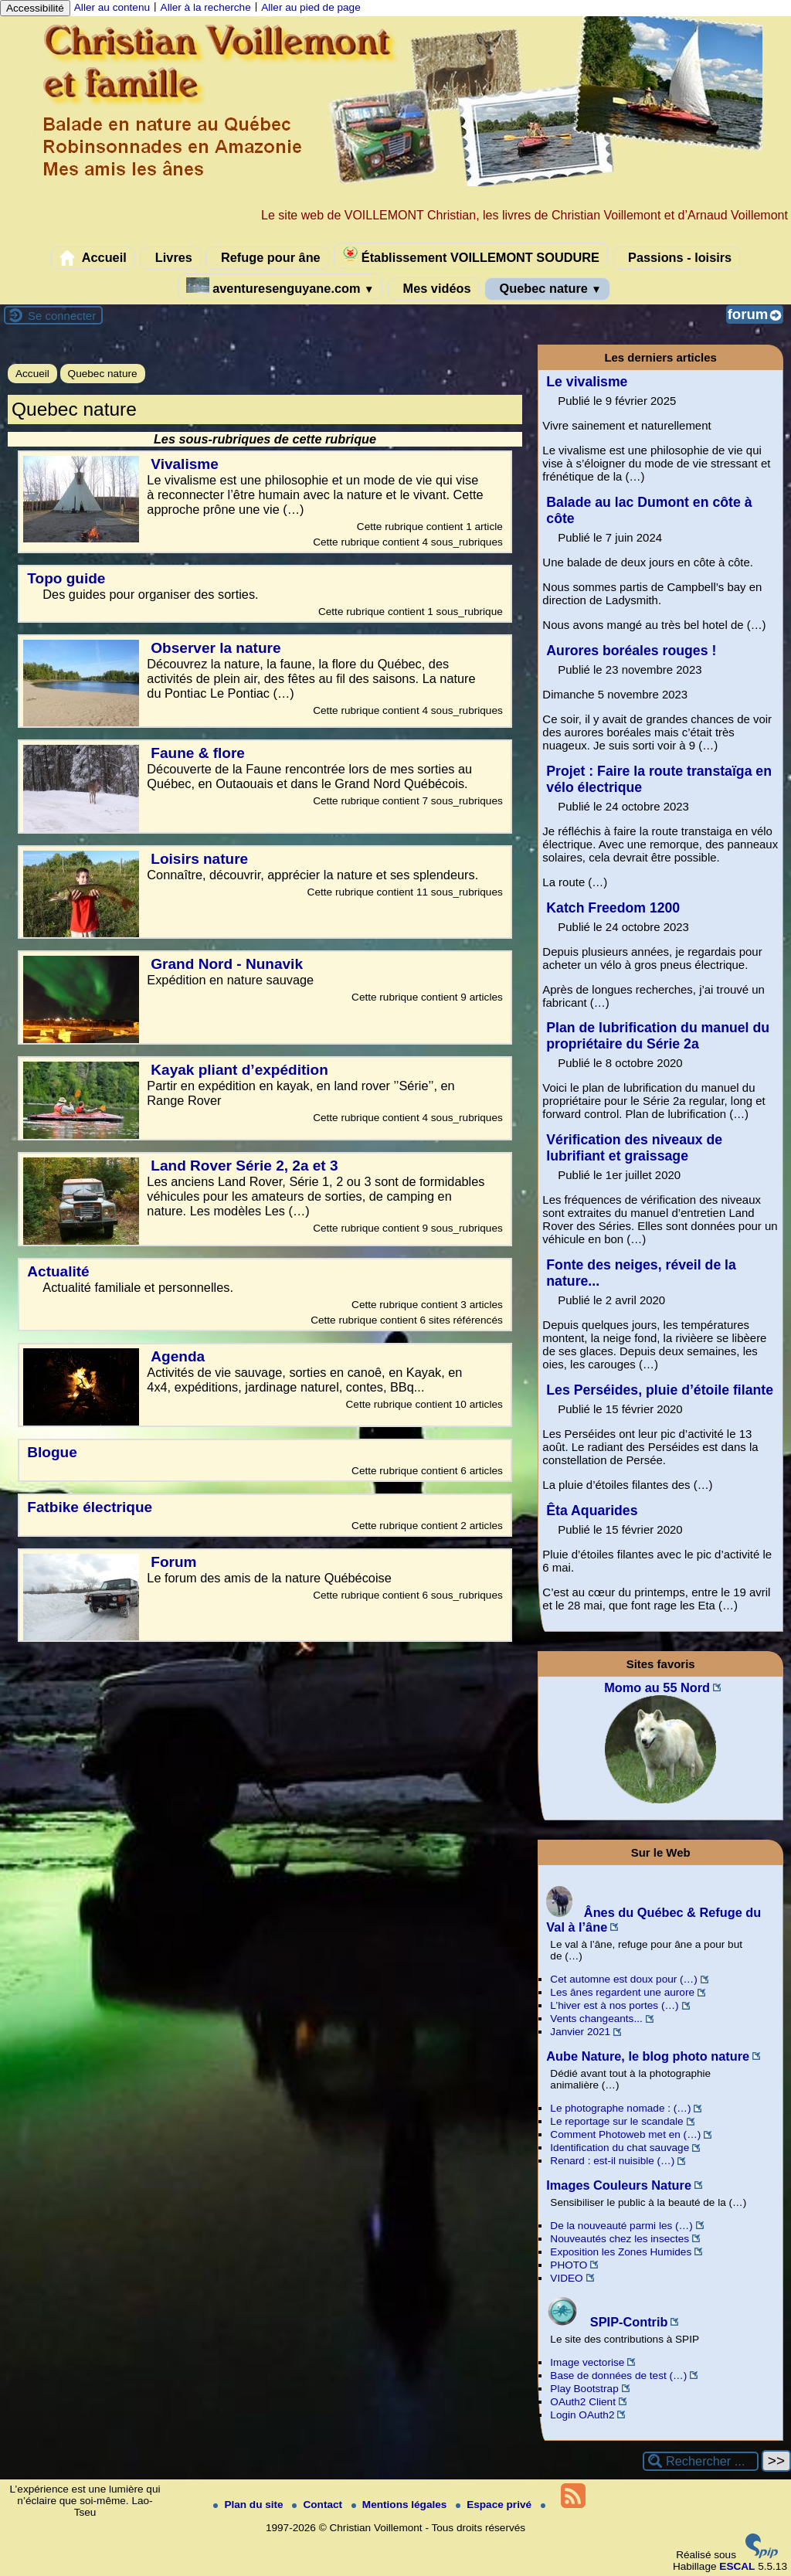  I want to click on Les Perséides, pluie d’étoile filante, so click(659, 1390).